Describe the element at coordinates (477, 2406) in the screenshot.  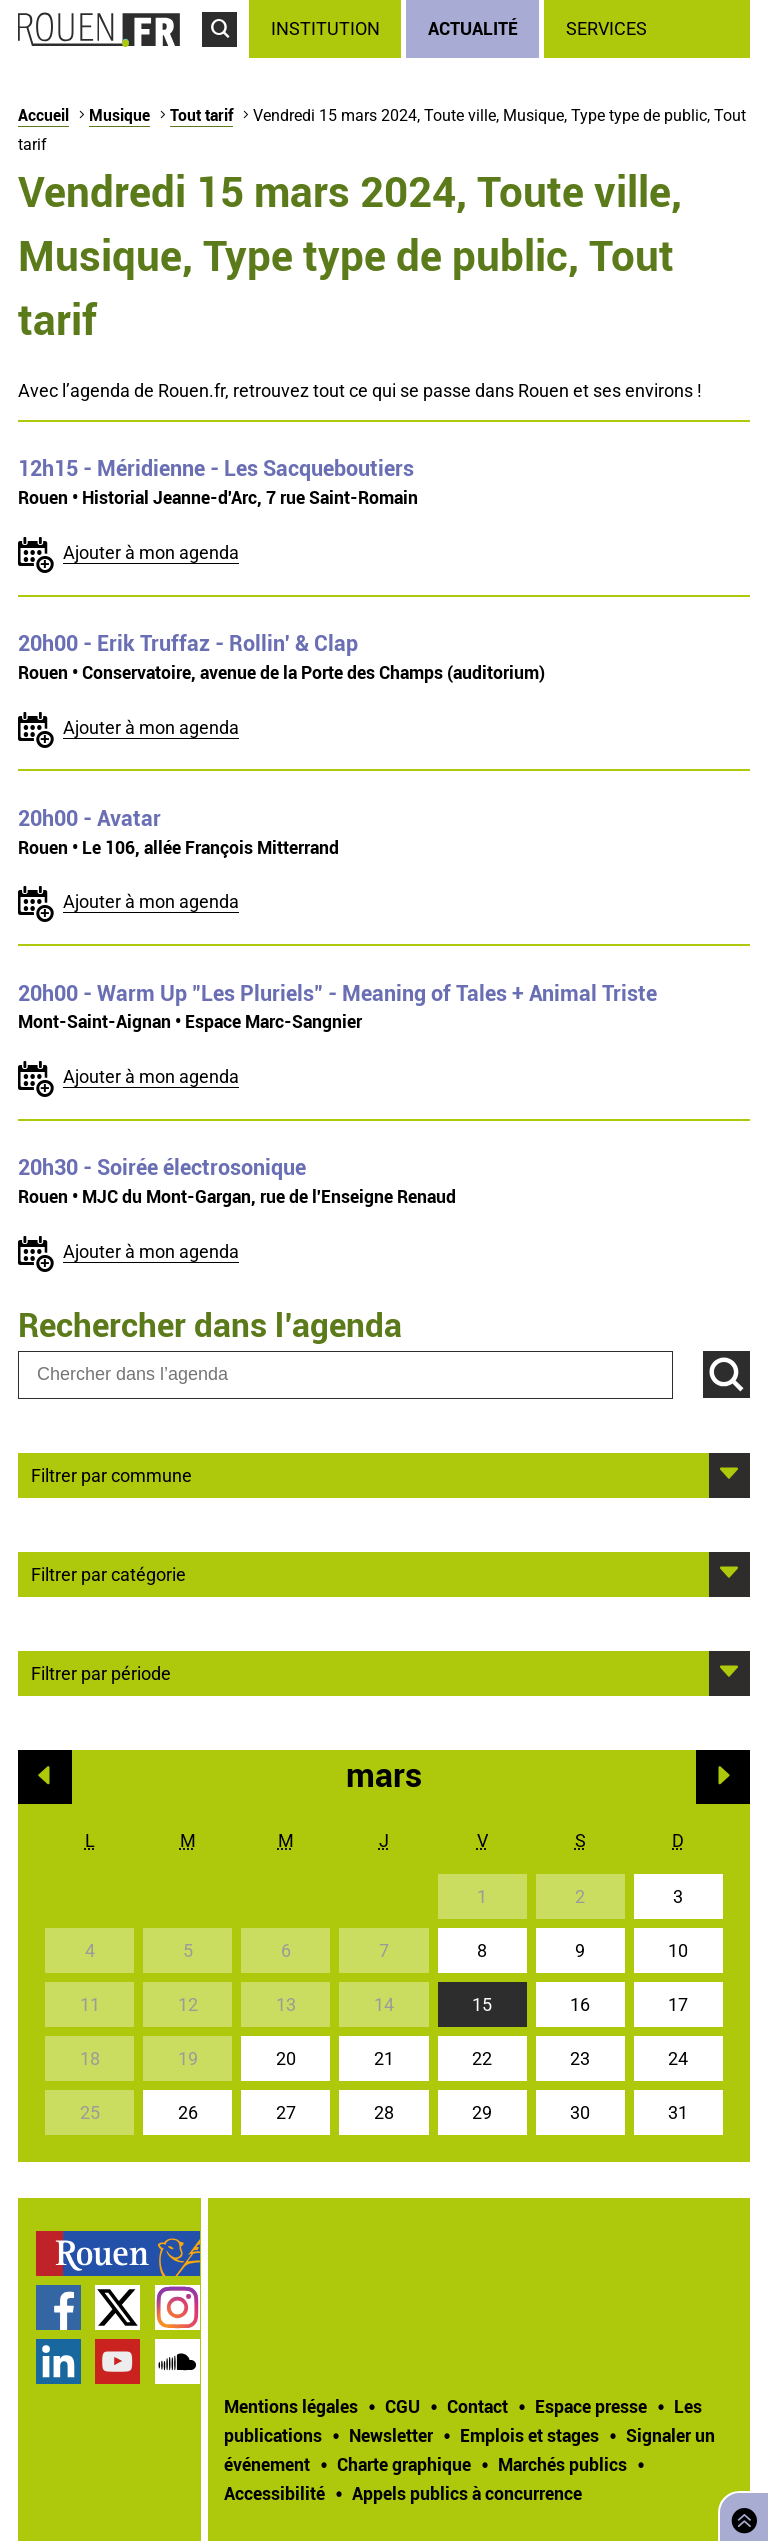
I see `Contact` at that location.